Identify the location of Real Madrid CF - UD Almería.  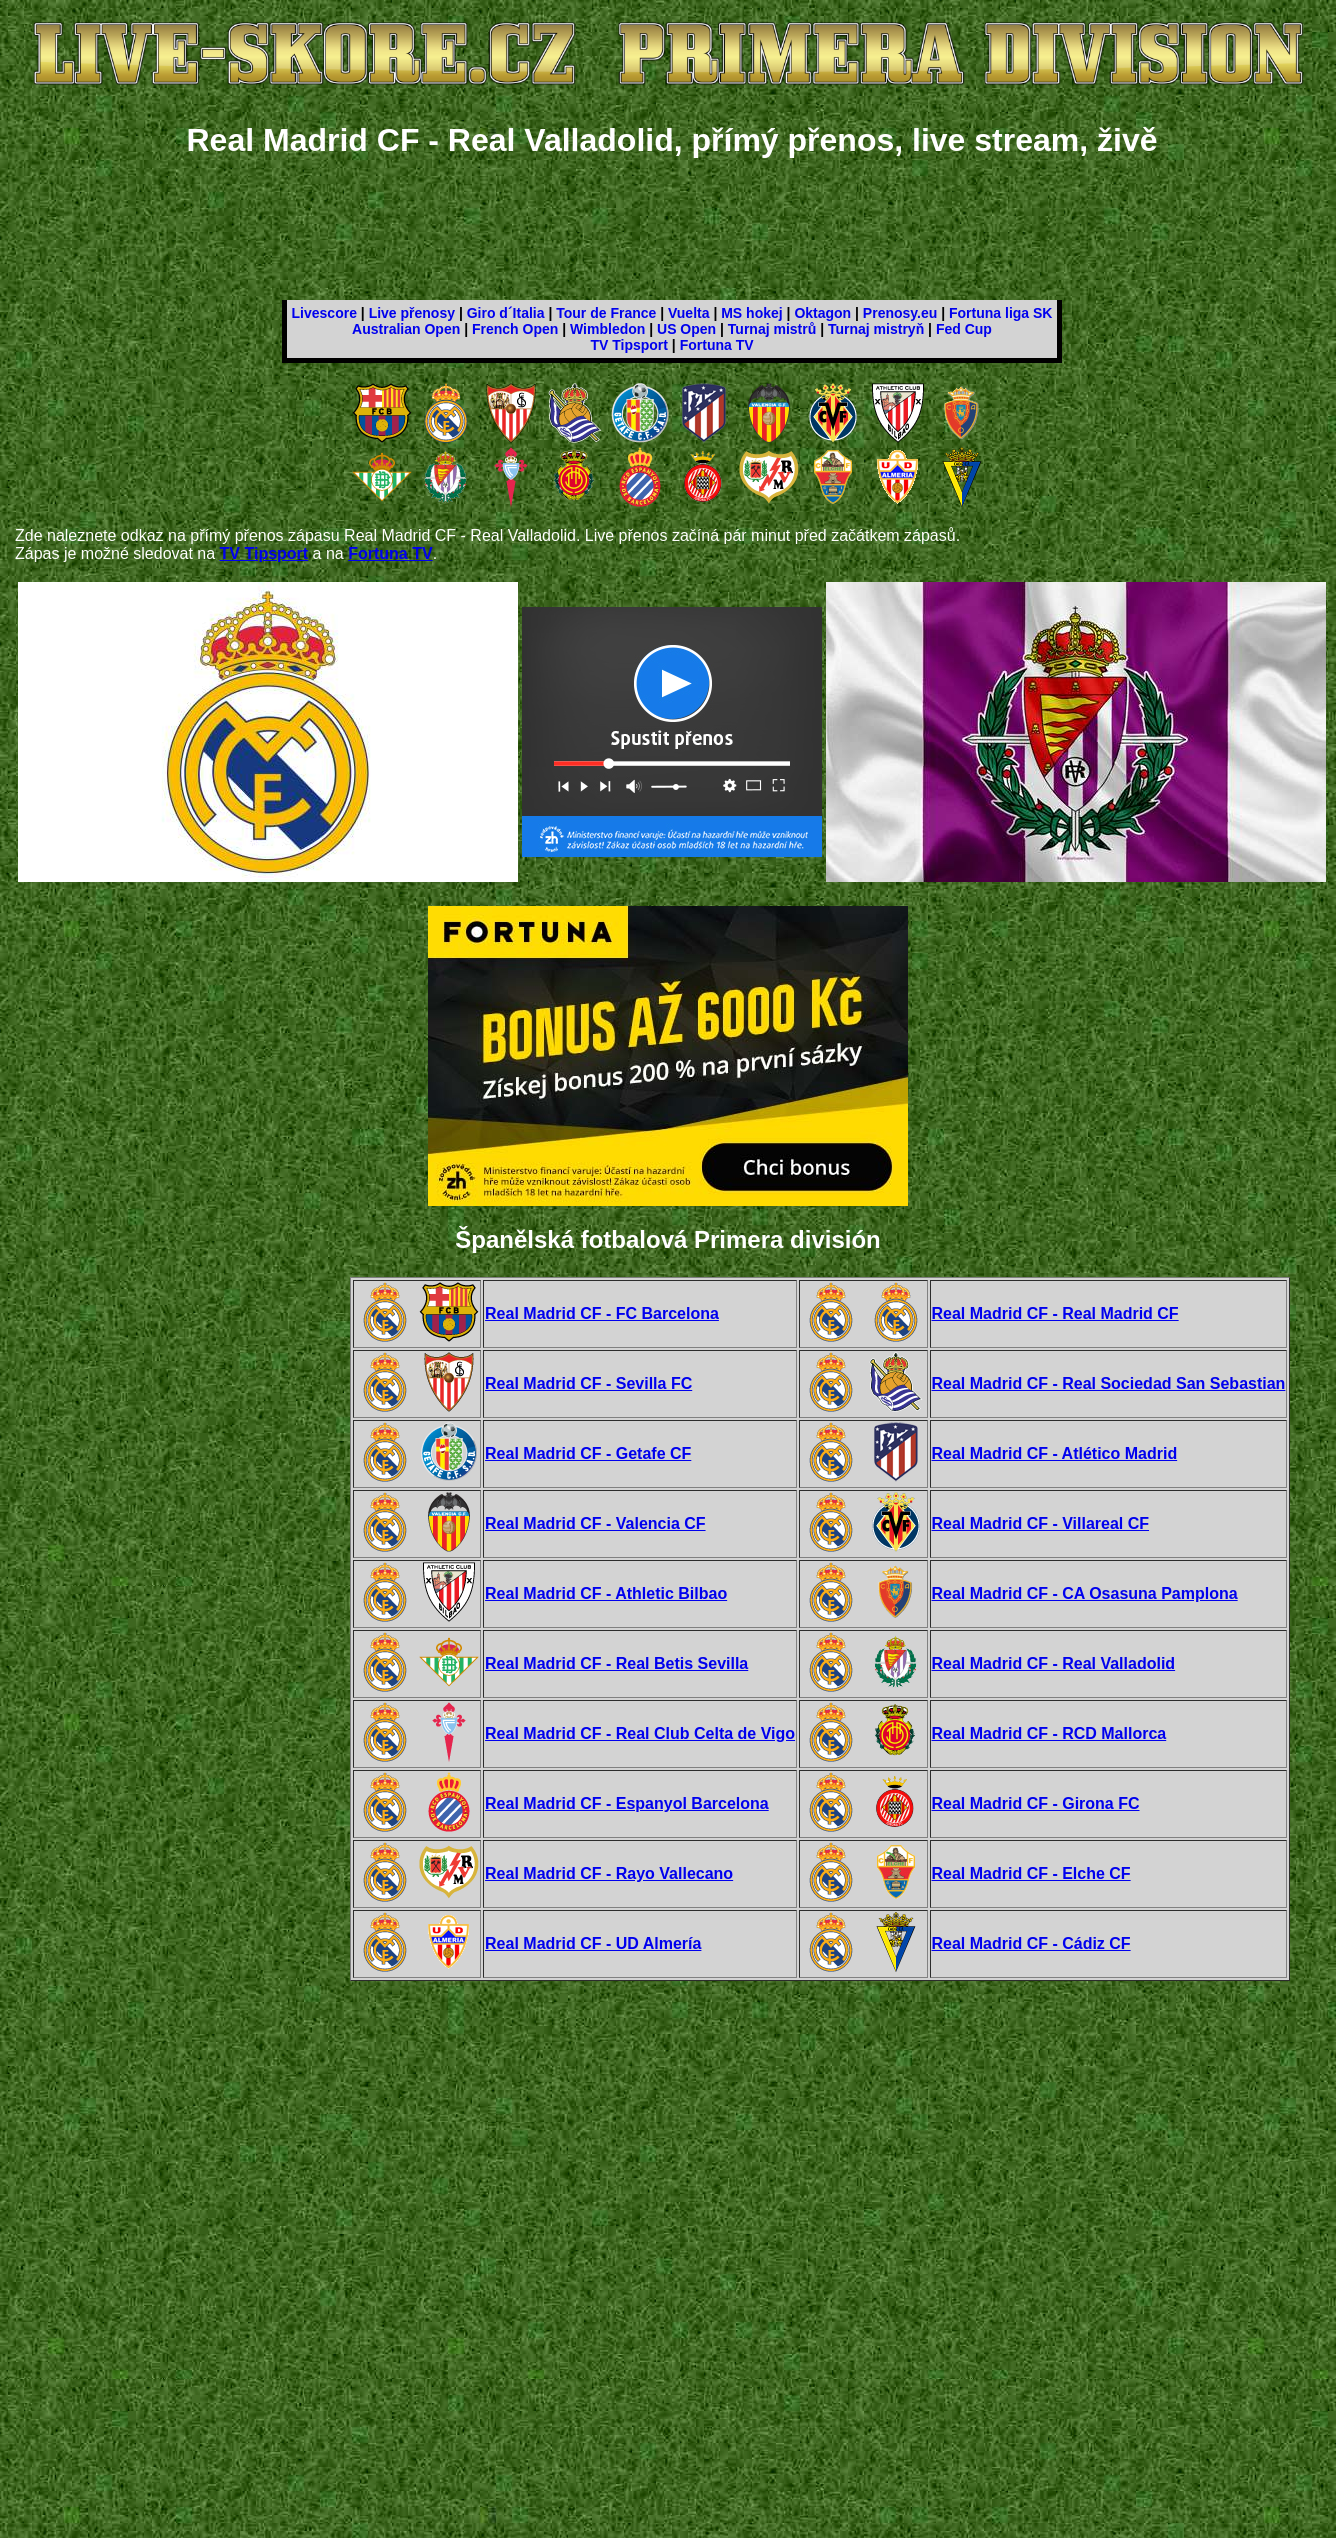
(593, 1943).